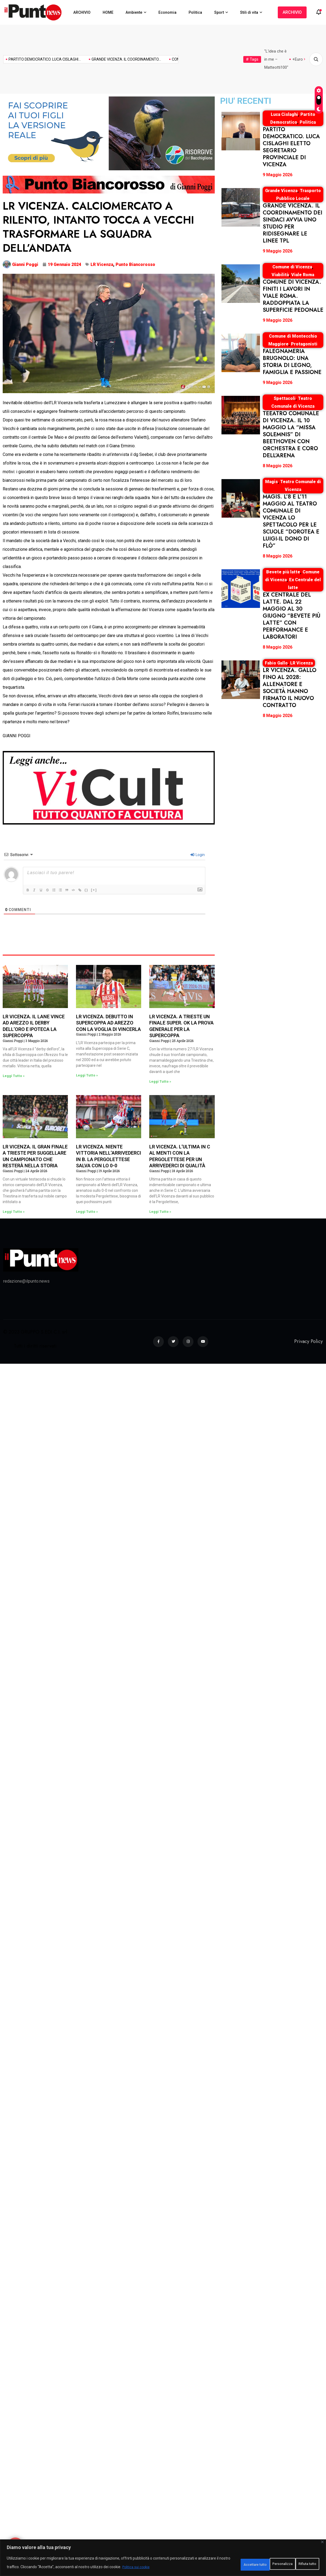 The height and width of the screenshot is (2576, 326). Describe the element at coordinates (302, 274) in the screenshot. I see `Viale Roma` at that location.